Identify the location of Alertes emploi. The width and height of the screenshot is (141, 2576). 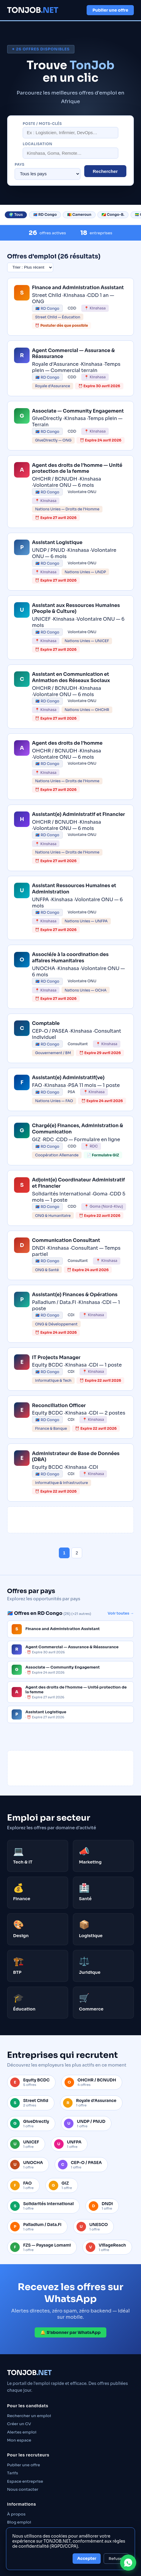
(21, 2432).